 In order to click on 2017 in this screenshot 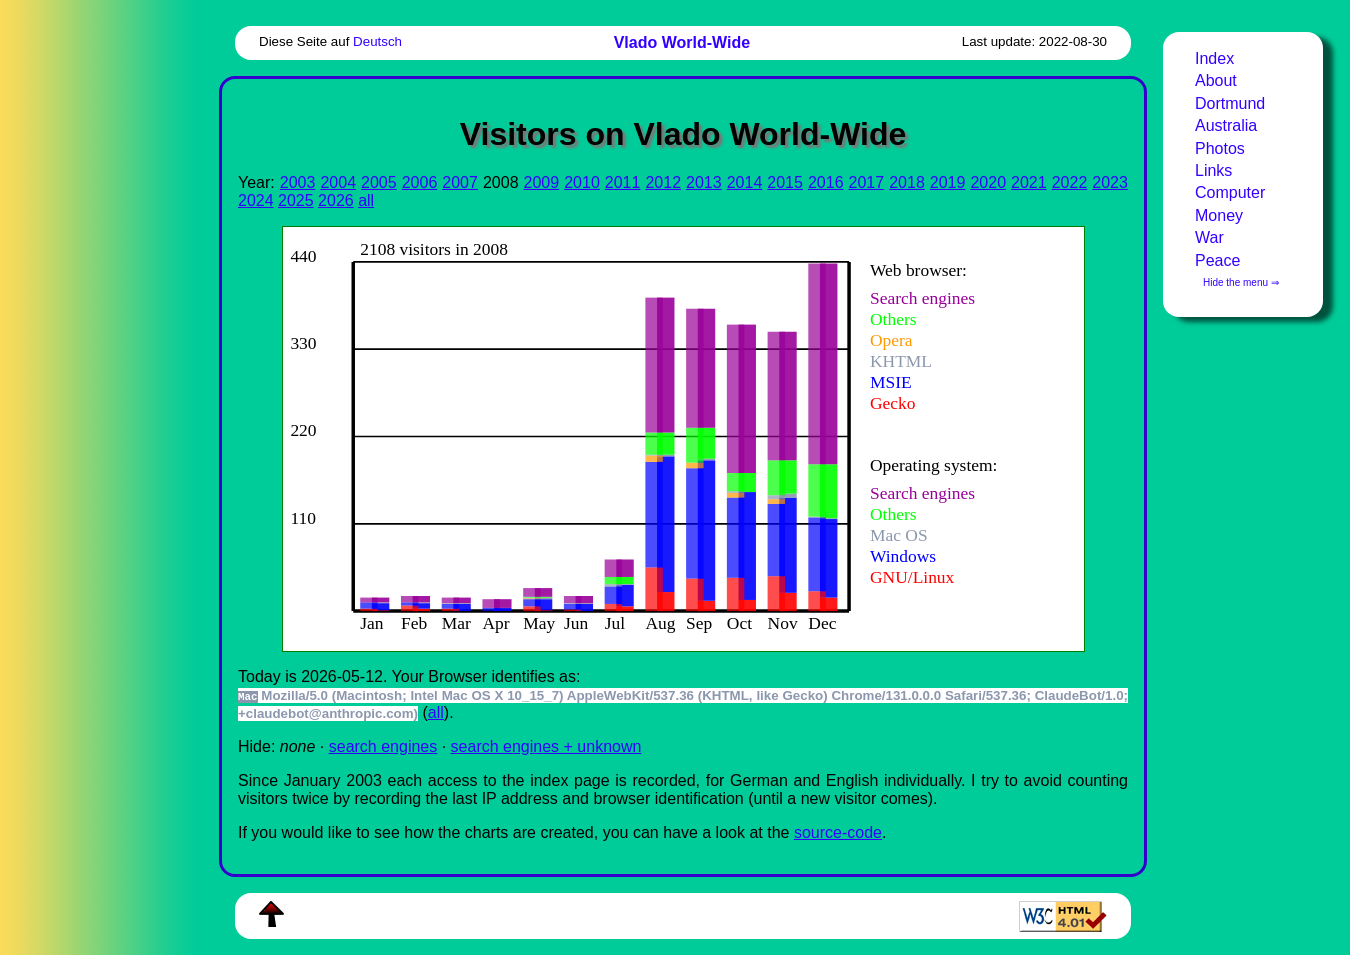, I will do `click(867, 182)`.